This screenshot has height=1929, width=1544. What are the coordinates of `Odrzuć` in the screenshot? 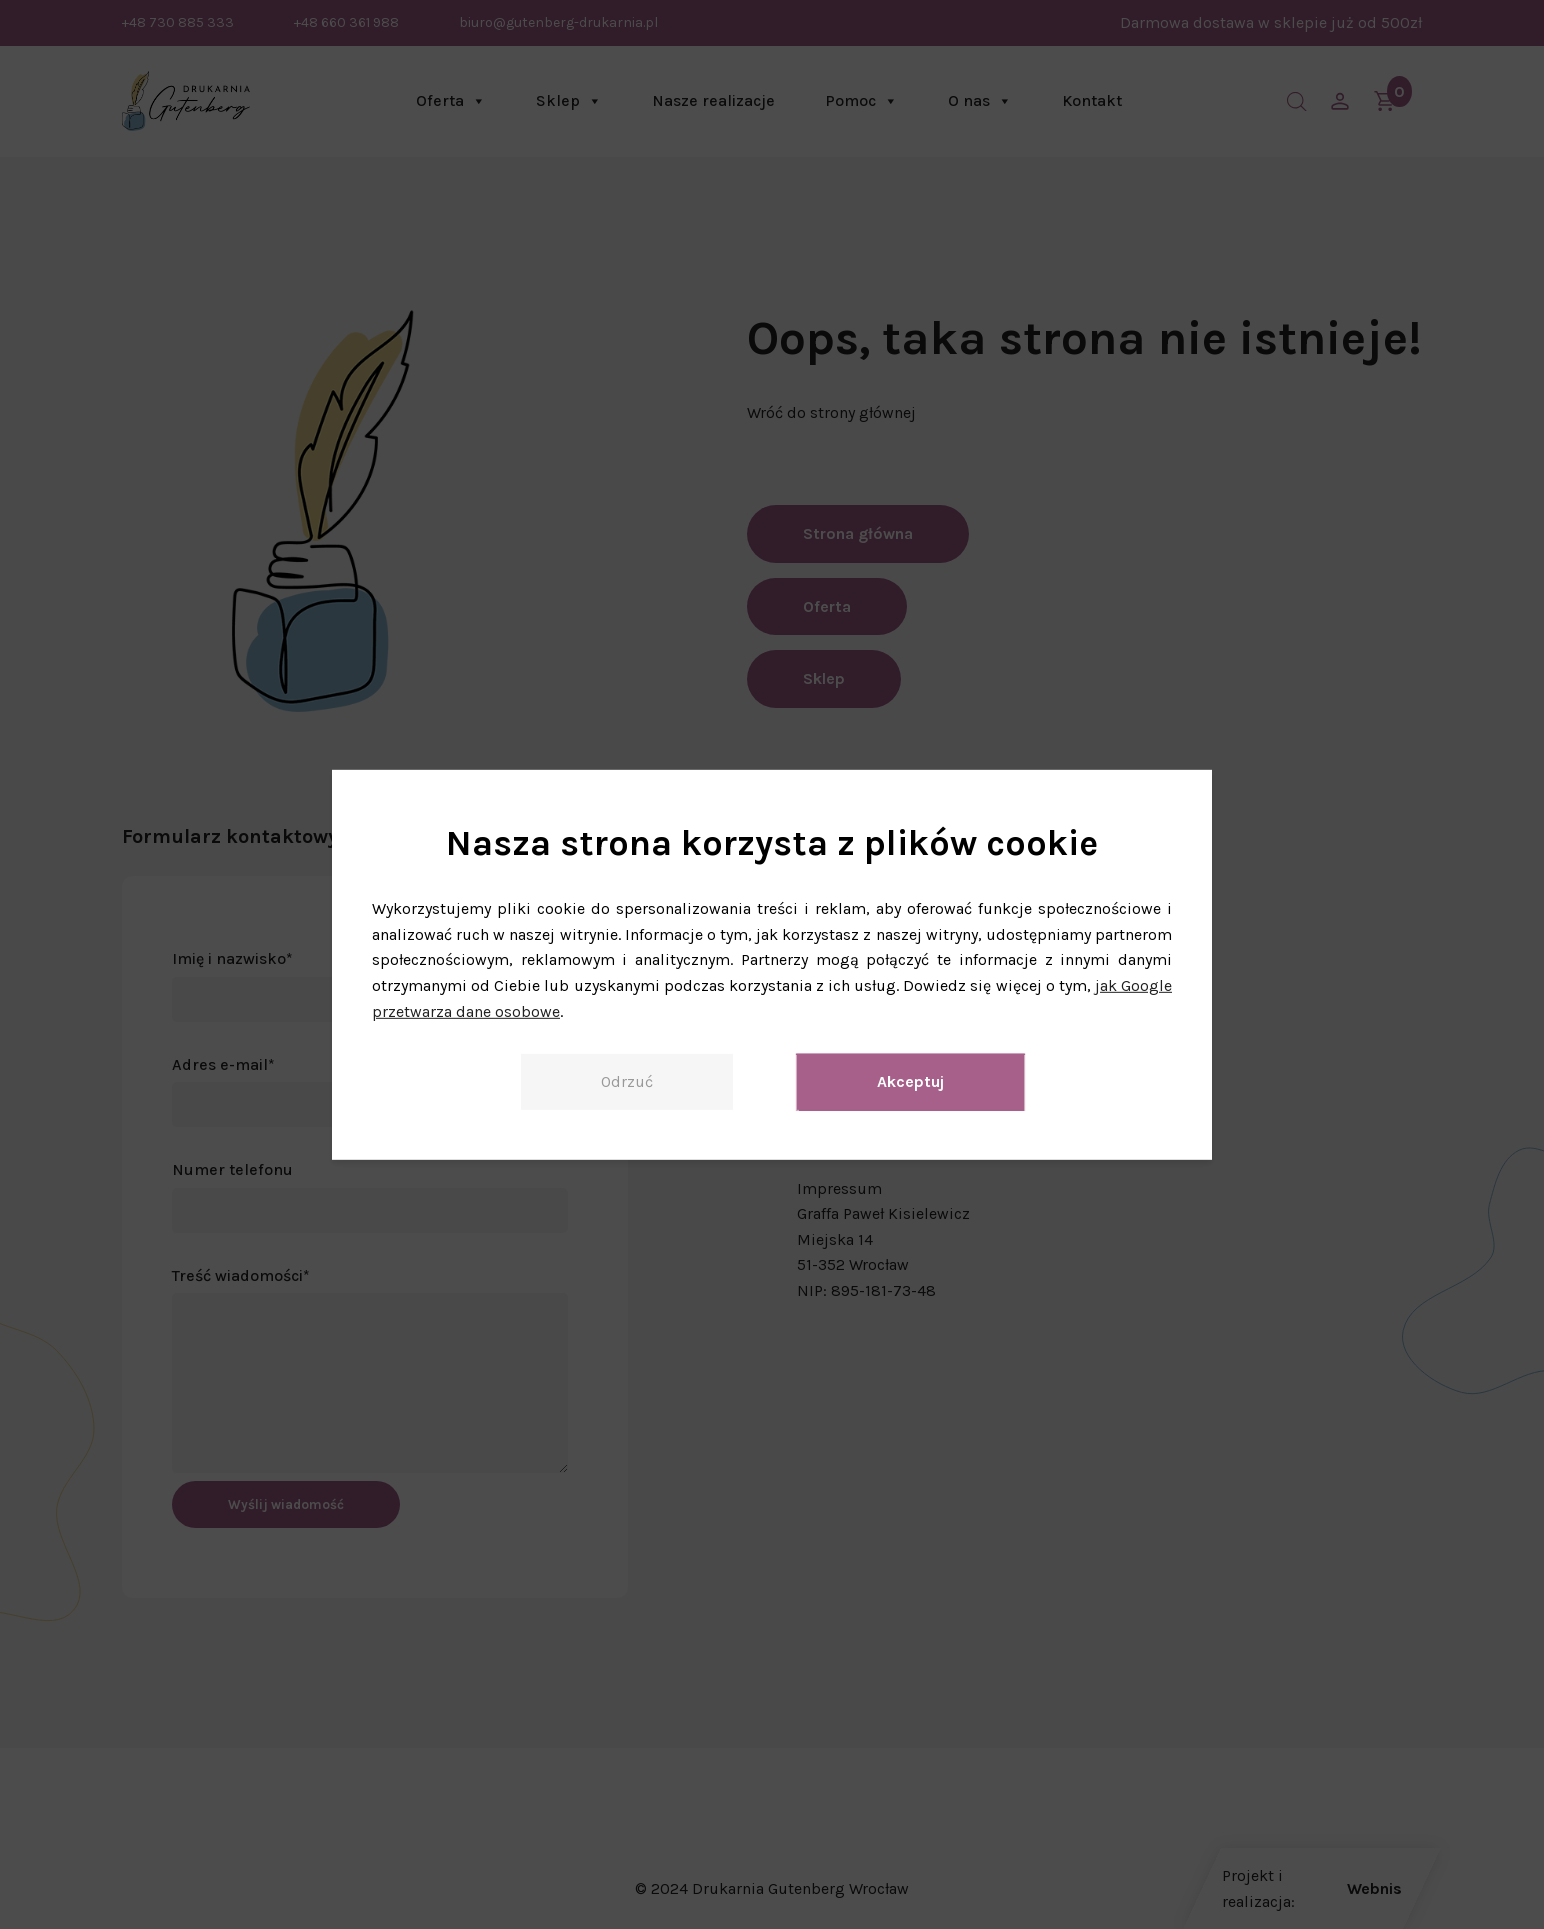 It's located at (627, 1081).